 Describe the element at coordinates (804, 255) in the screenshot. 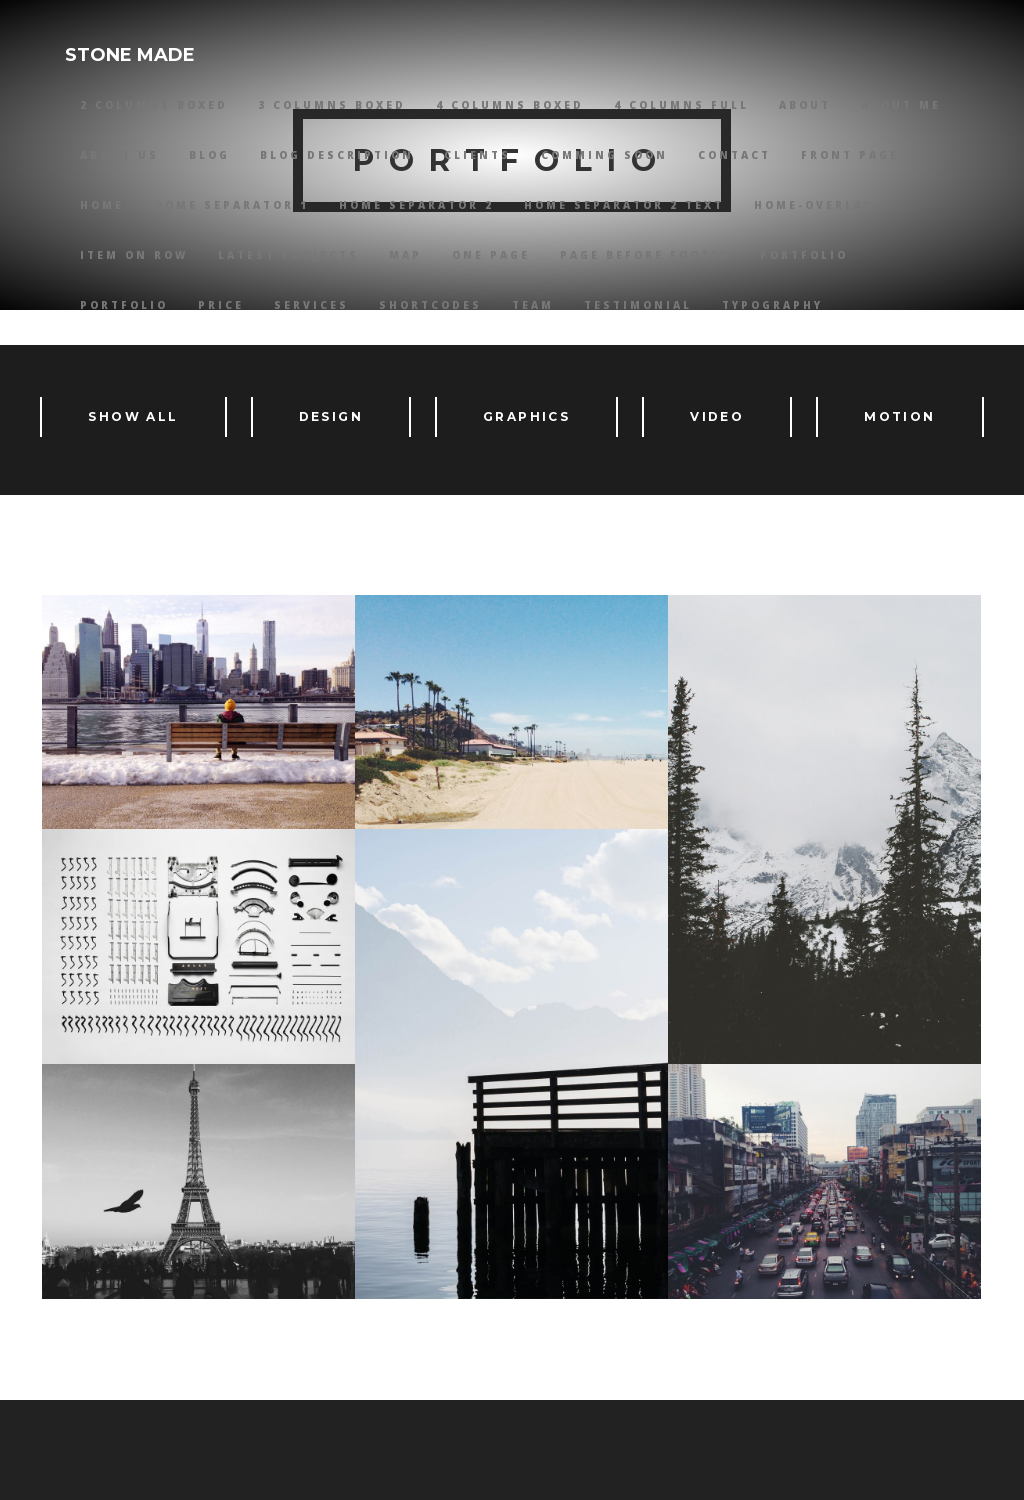

I see `Portfolio` at that location.